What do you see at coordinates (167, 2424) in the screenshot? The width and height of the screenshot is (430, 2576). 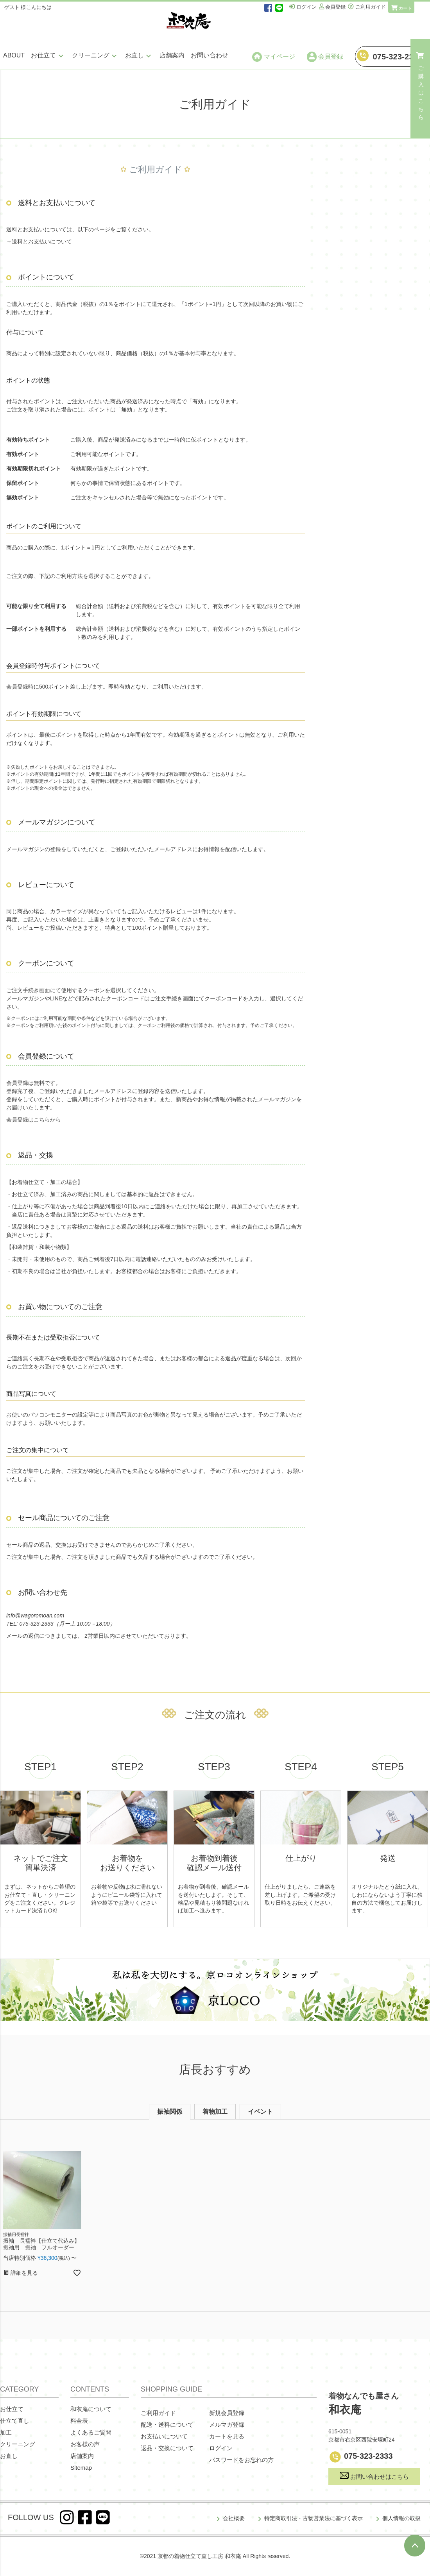 I see `配送・送料について` at bounding box center [167, 2424].